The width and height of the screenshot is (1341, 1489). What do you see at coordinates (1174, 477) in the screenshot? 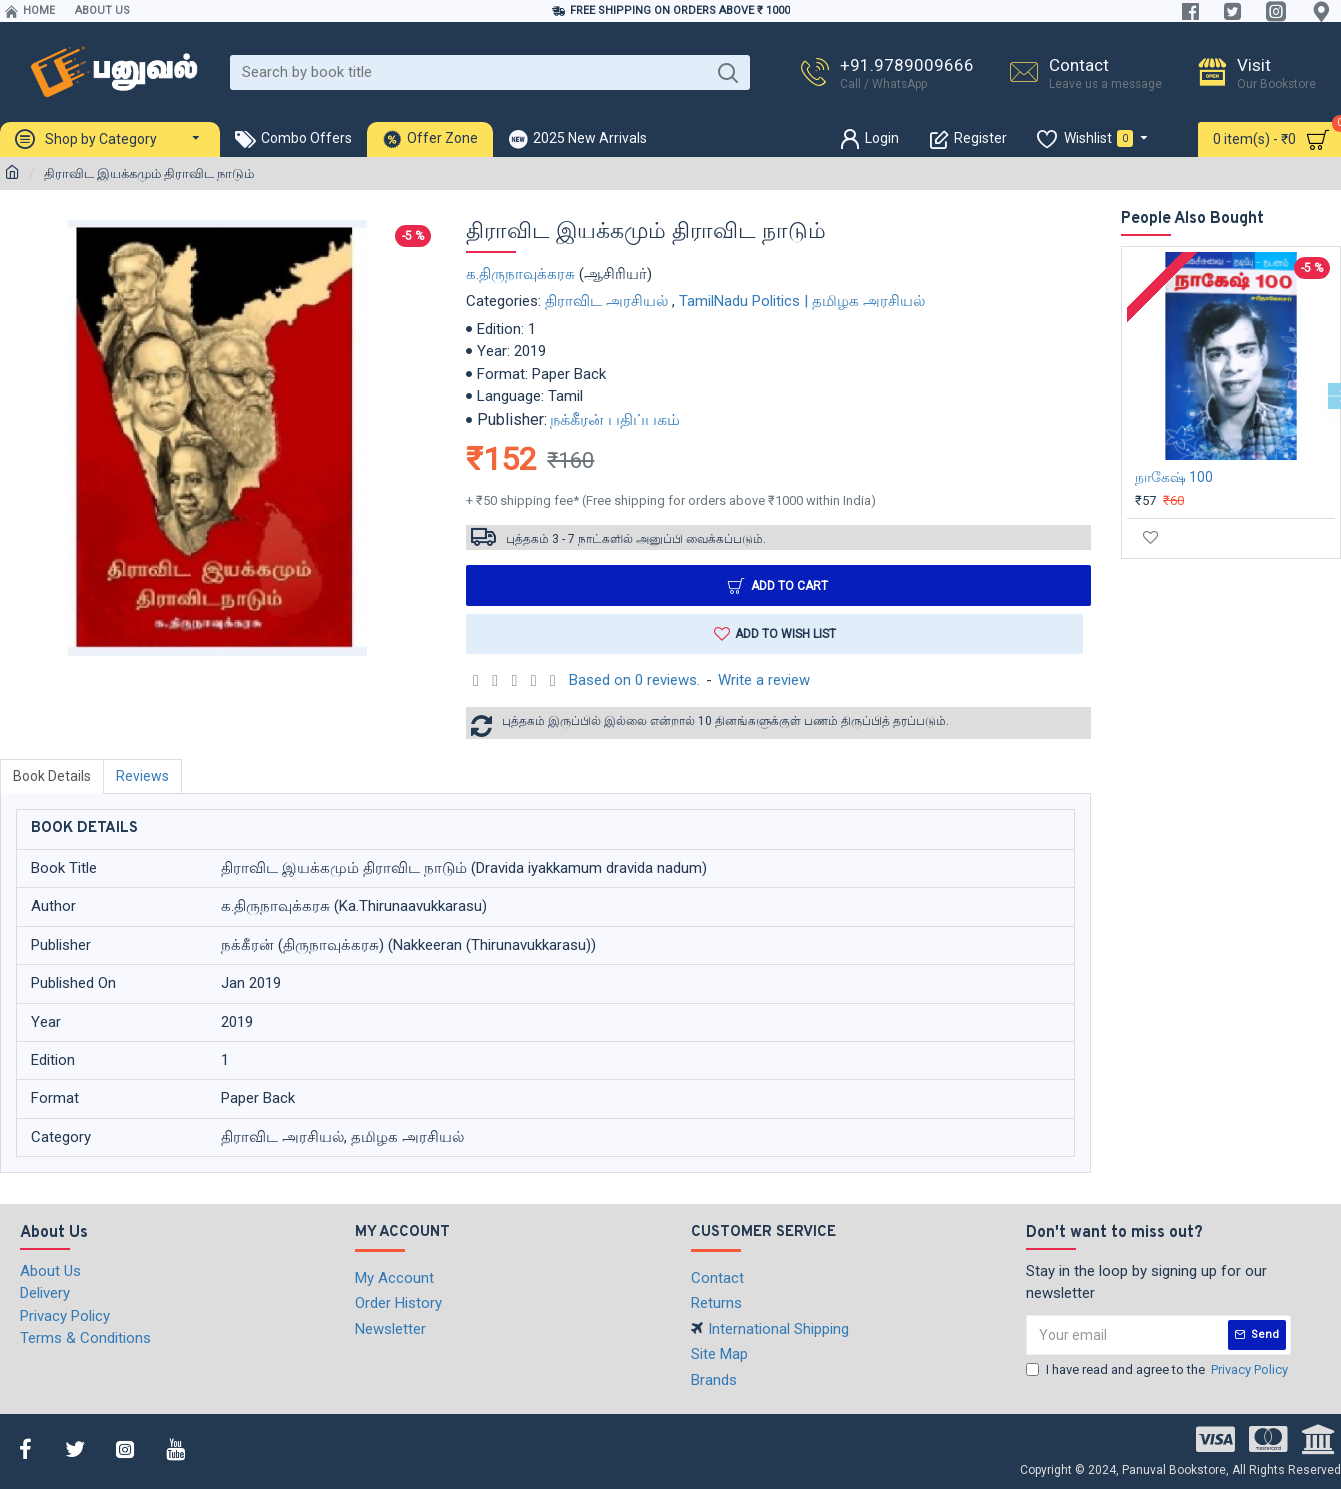
I see `நாகேஷ் 100` at bounding box center [1174, 477].